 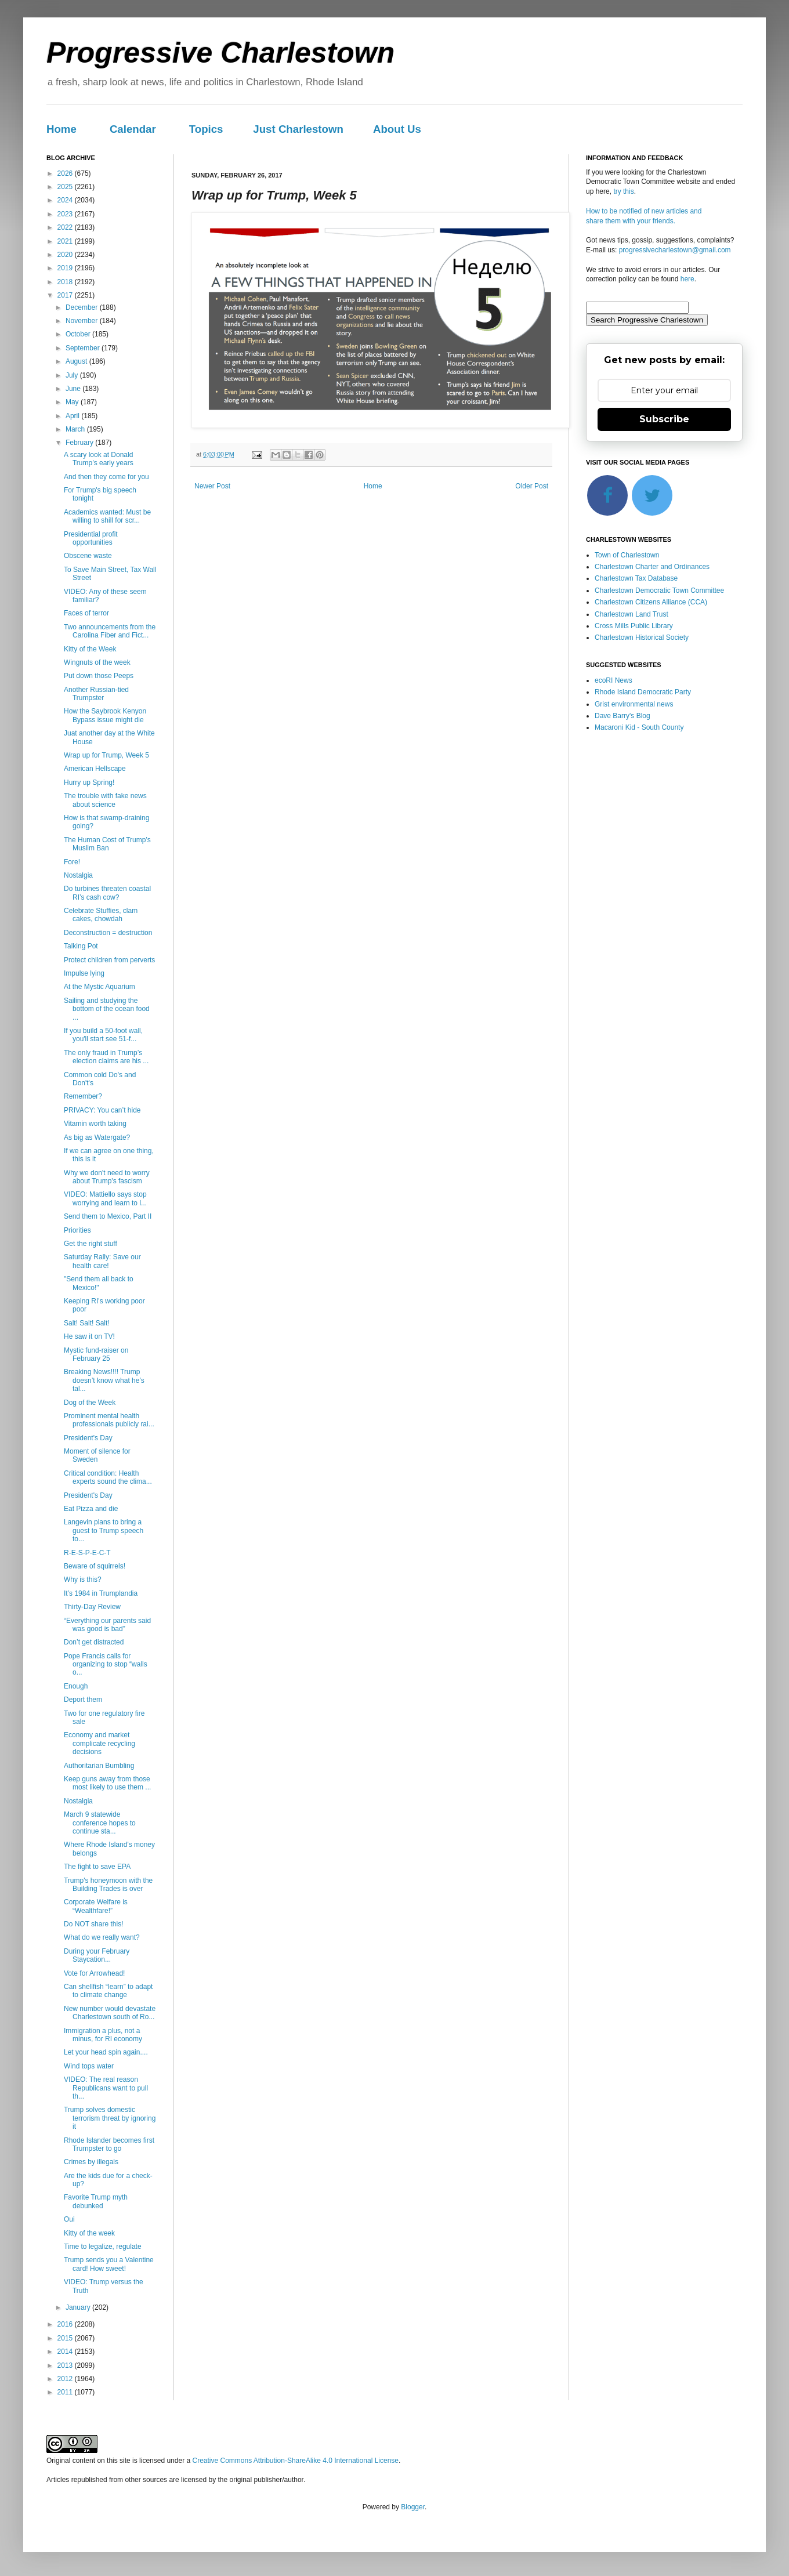 I want to click on A scary look at Donald Trump’s early years, so click(x=98, y=459).